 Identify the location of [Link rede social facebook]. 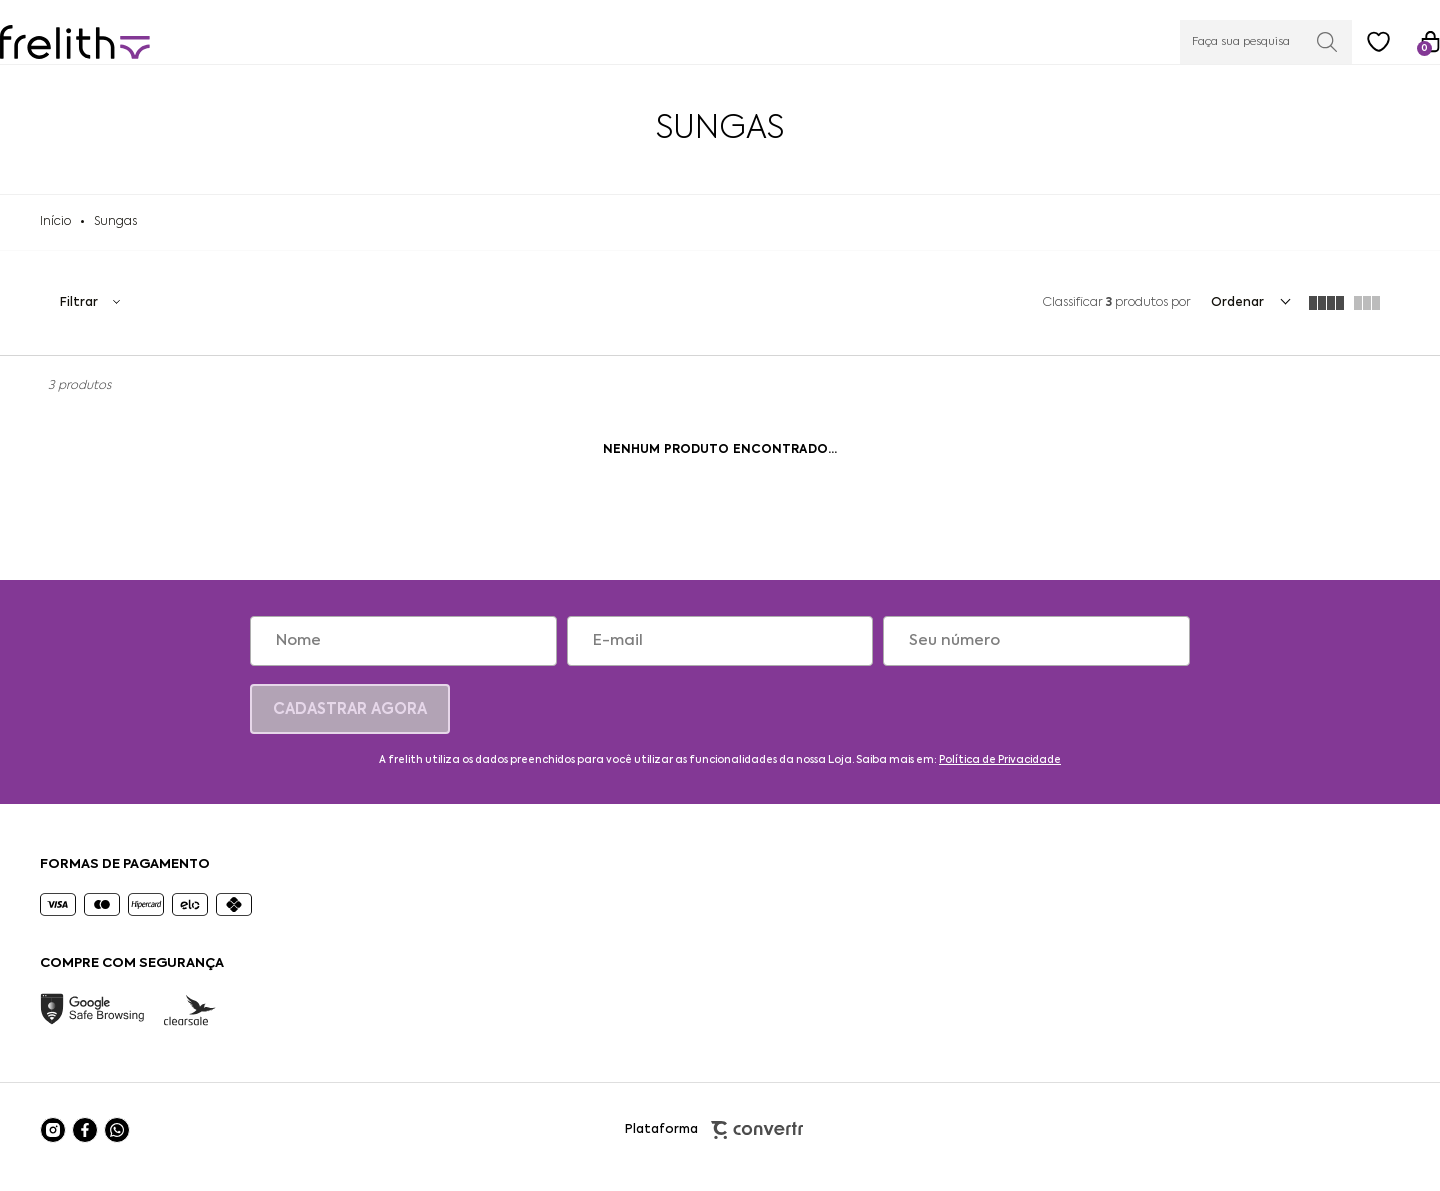
(85, 1144).